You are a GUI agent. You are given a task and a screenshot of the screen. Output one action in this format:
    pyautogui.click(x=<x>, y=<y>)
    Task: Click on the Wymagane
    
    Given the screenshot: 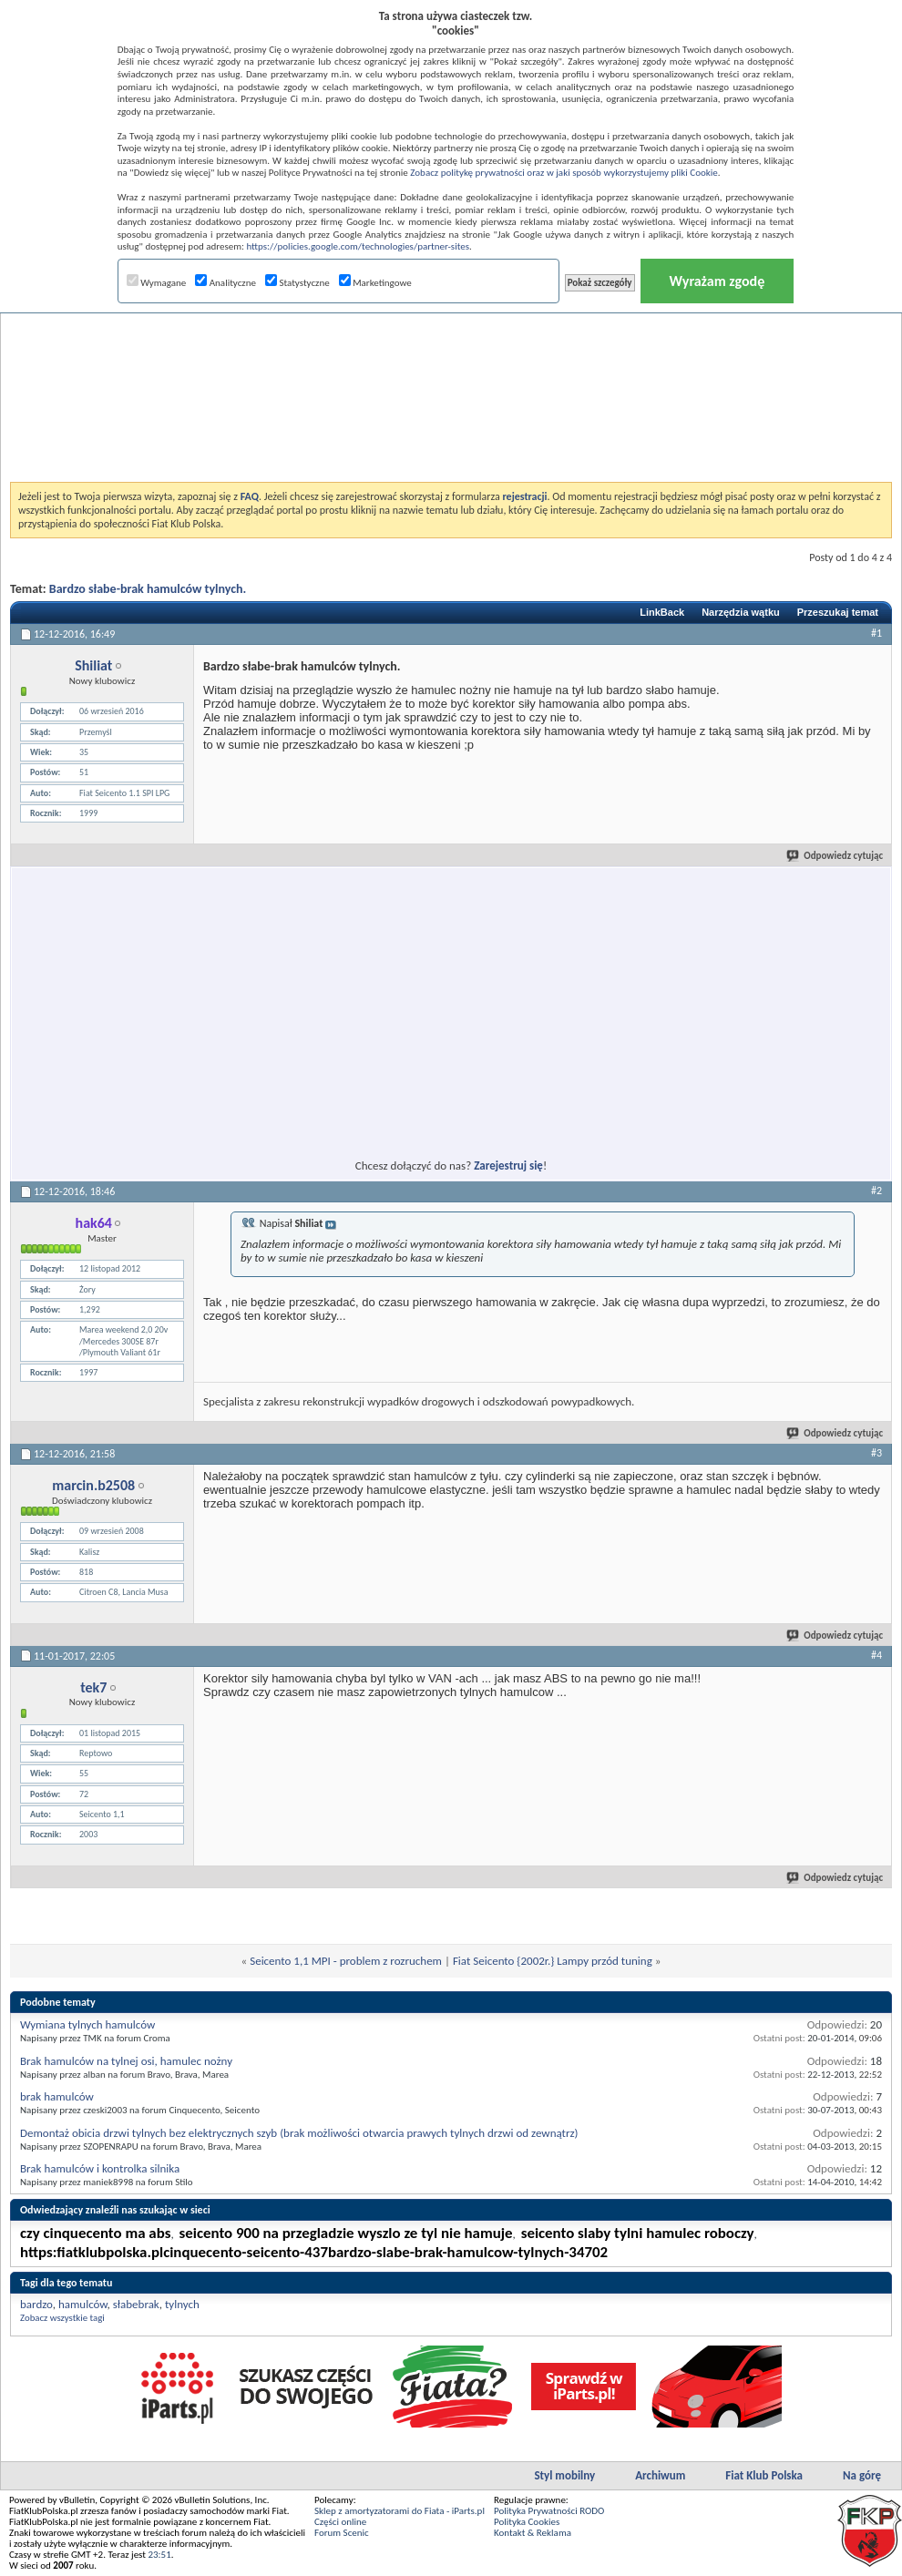 What is the action you would take?
    pyautogui.click(x=157, y=283)
    